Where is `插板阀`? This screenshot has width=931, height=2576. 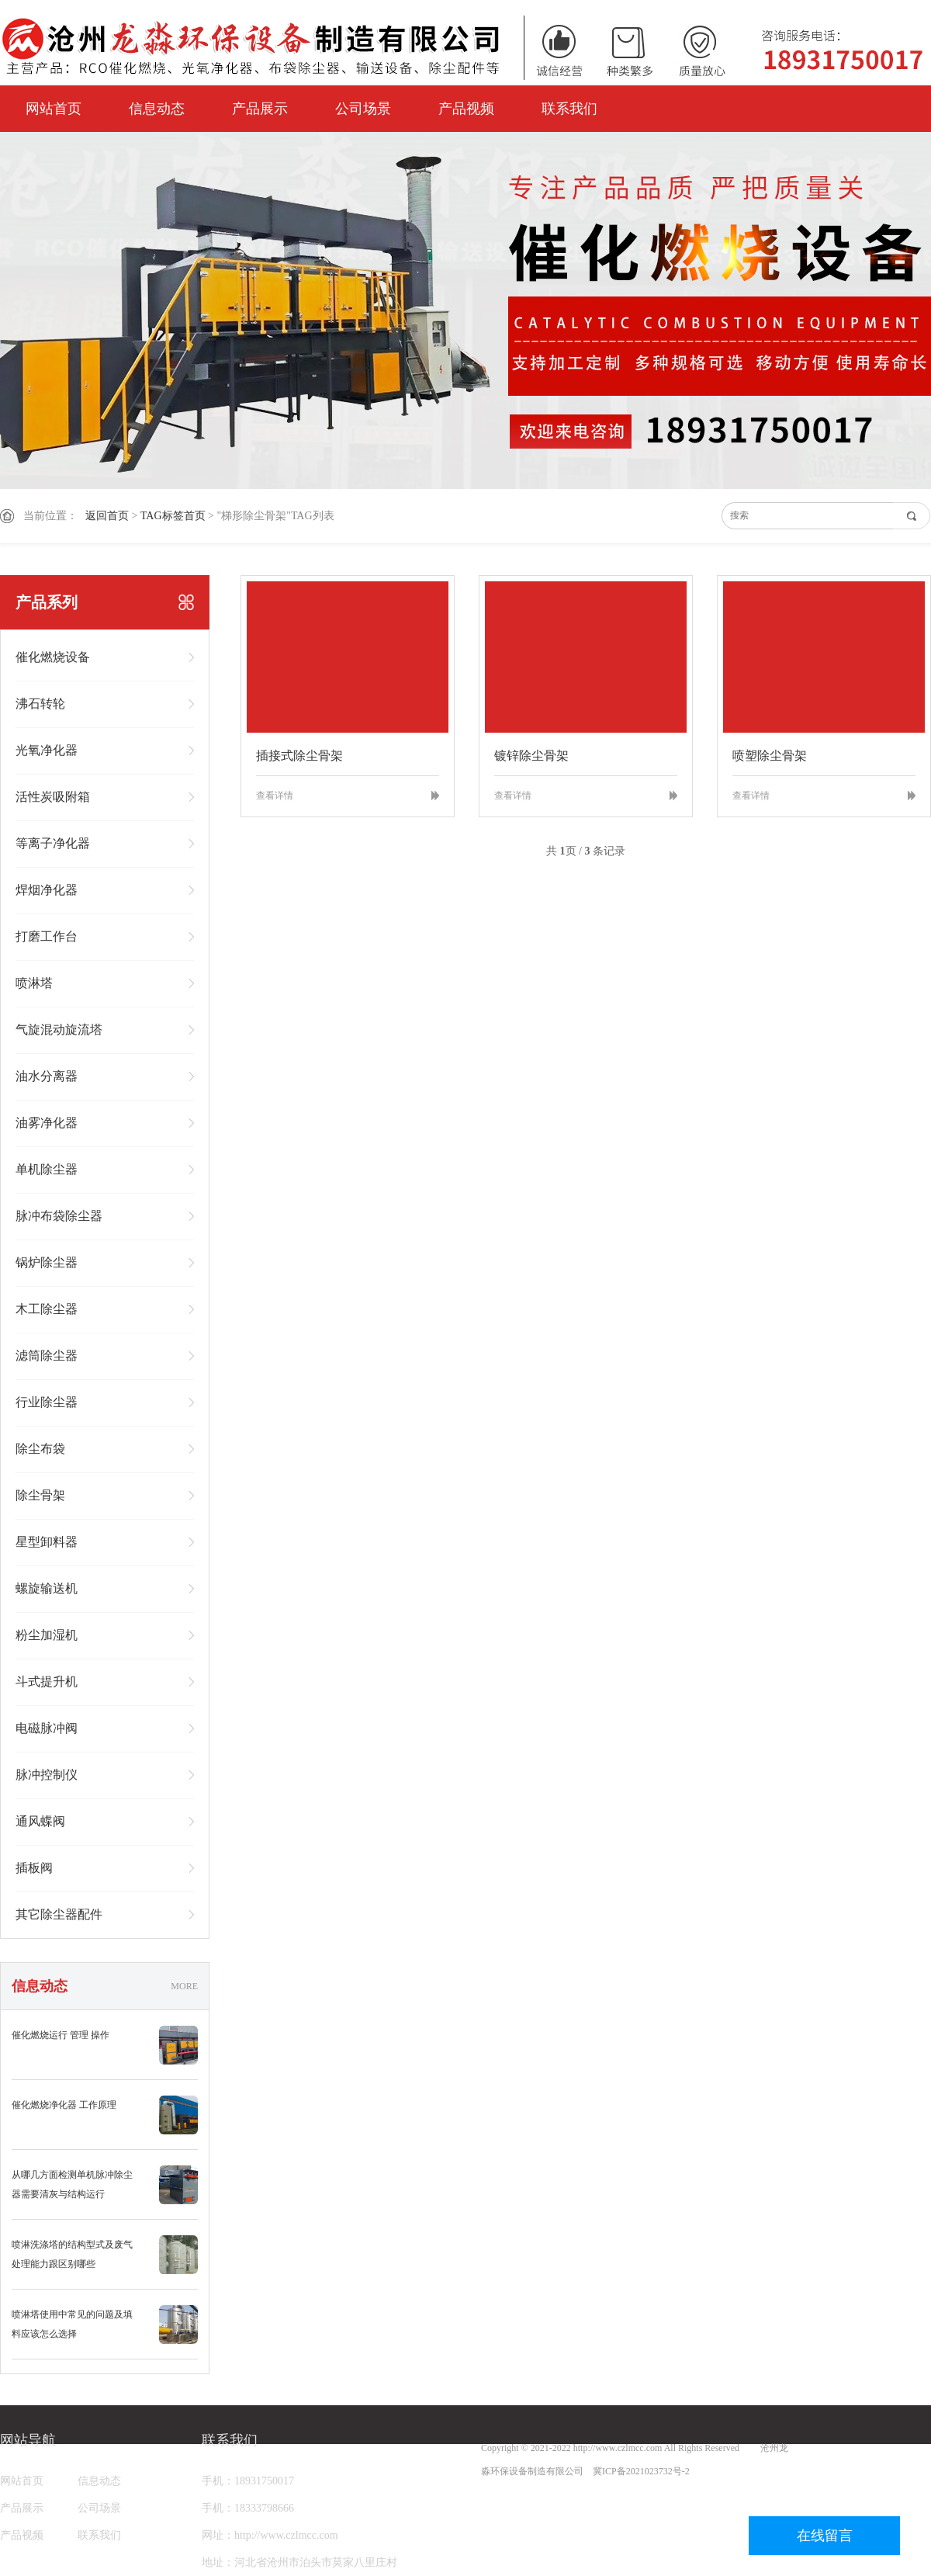 插板阀 is located at coordinates (34, 1867).